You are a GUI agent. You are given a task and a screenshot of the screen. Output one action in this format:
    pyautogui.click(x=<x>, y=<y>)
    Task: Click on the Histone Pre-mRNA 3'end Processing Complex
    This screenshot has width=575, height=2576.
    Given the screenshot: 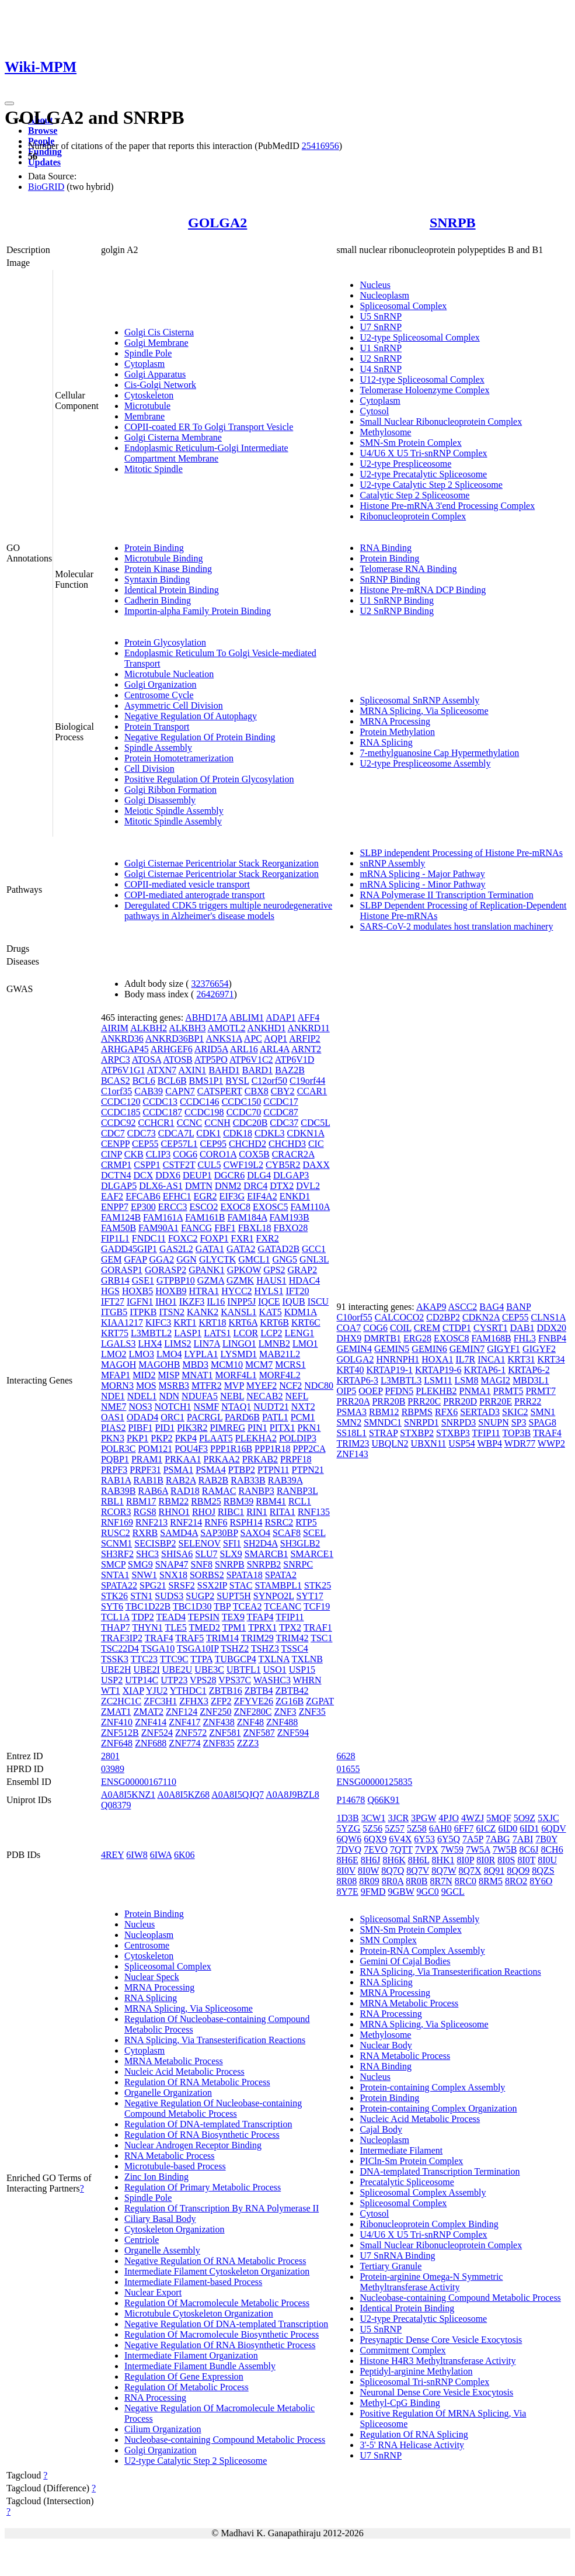 What is the action you would take?
    pyautogui.click(x=447, y=506)
    